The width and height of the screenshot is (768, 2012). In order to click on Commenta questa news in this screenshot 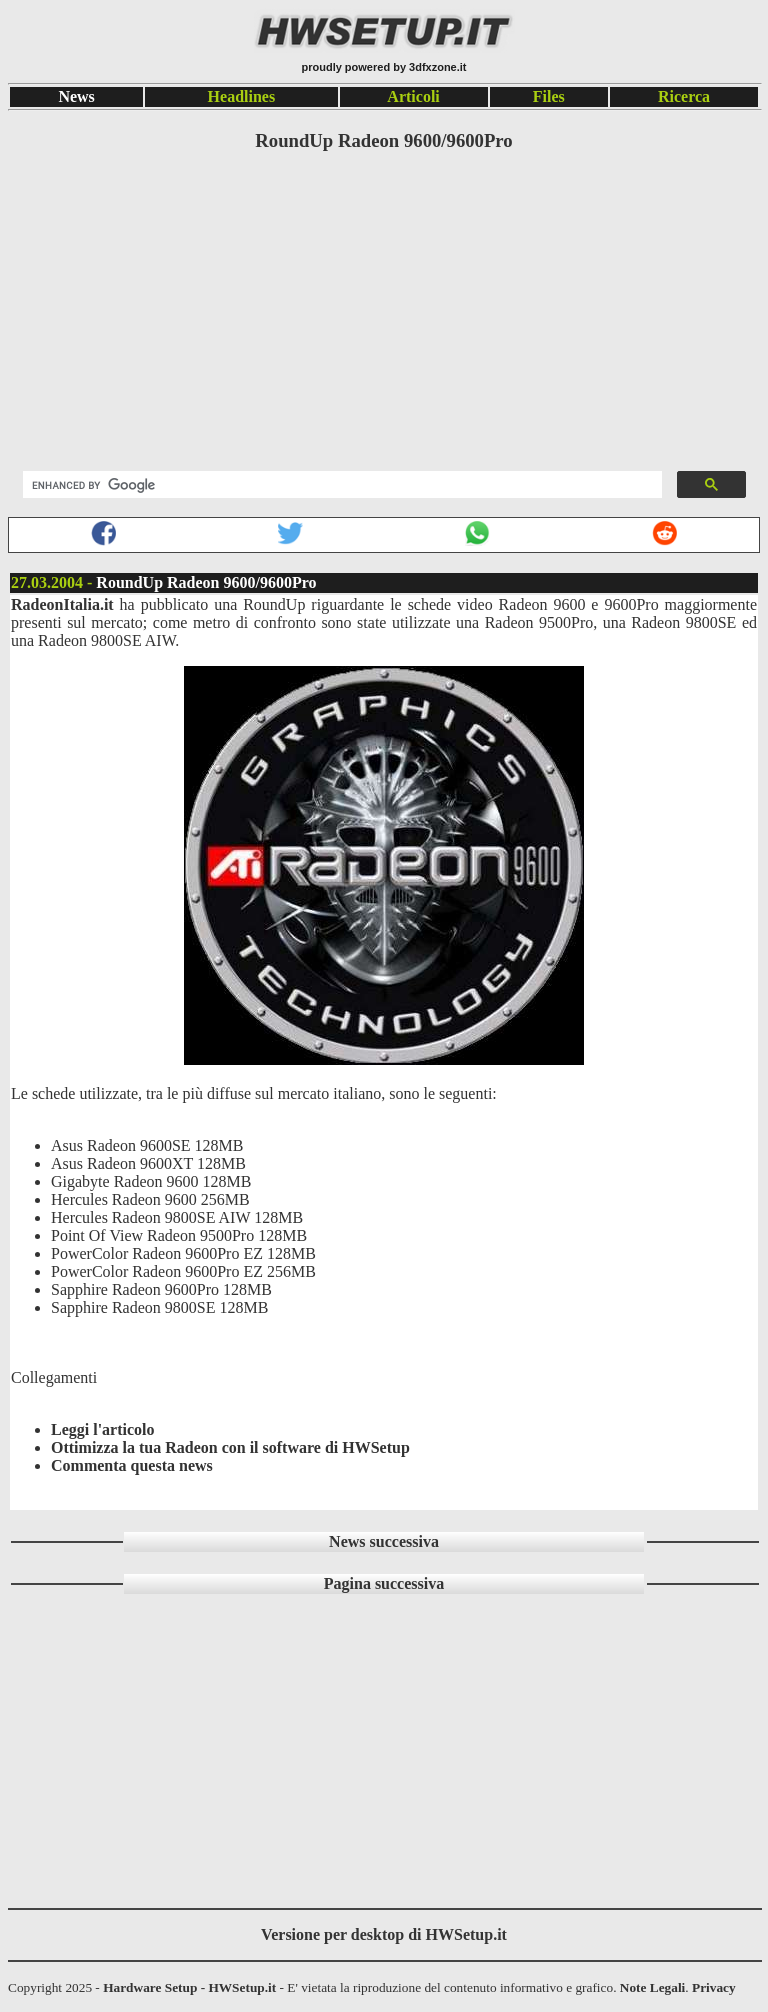, I will do `click(132, 1465)`.